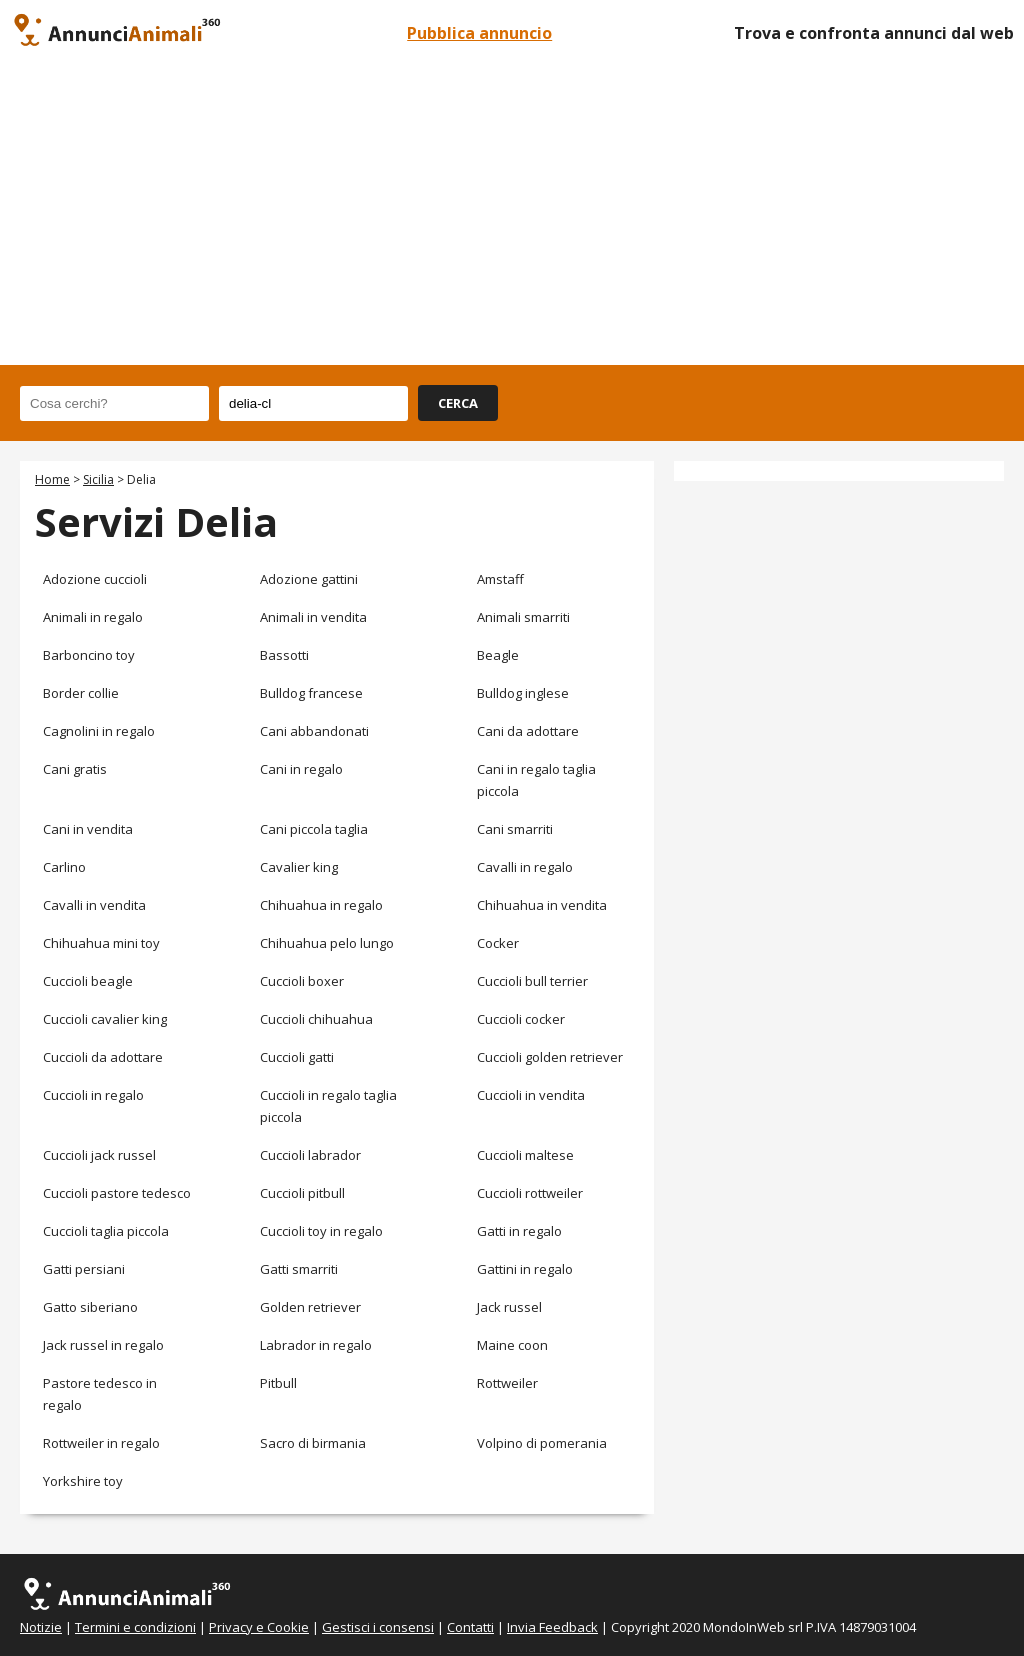  Describe the element at coordinates (378, 1627) in the screenshot. I see `Gestisci i consensi` at that location.